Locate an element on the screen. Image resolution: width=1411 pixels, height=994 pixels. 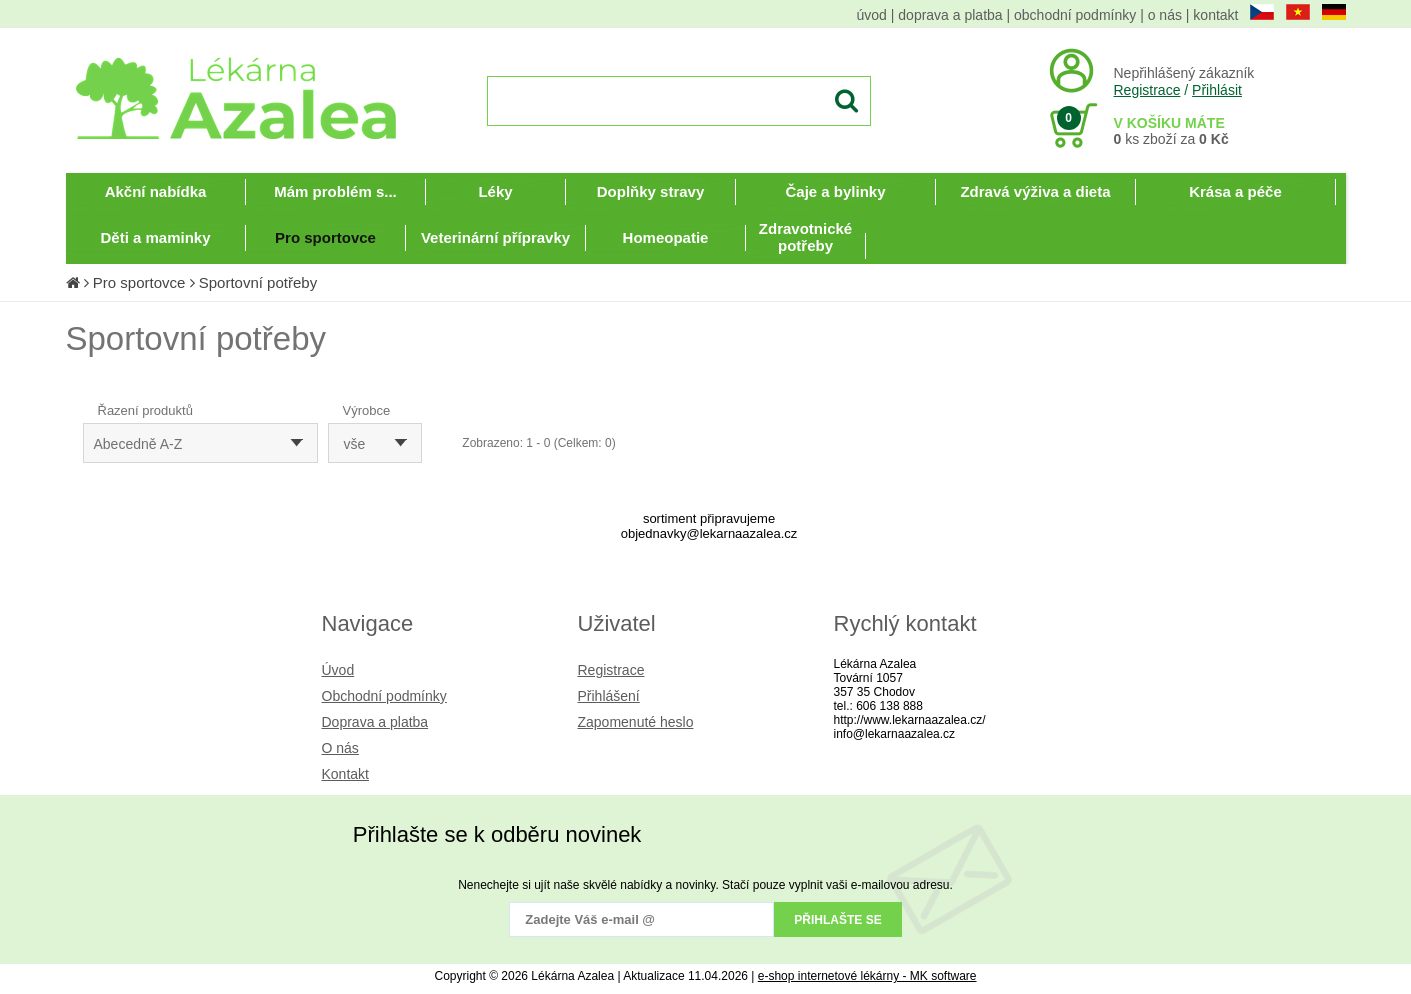
Pro sportovce is located at coordinates (325, 237).